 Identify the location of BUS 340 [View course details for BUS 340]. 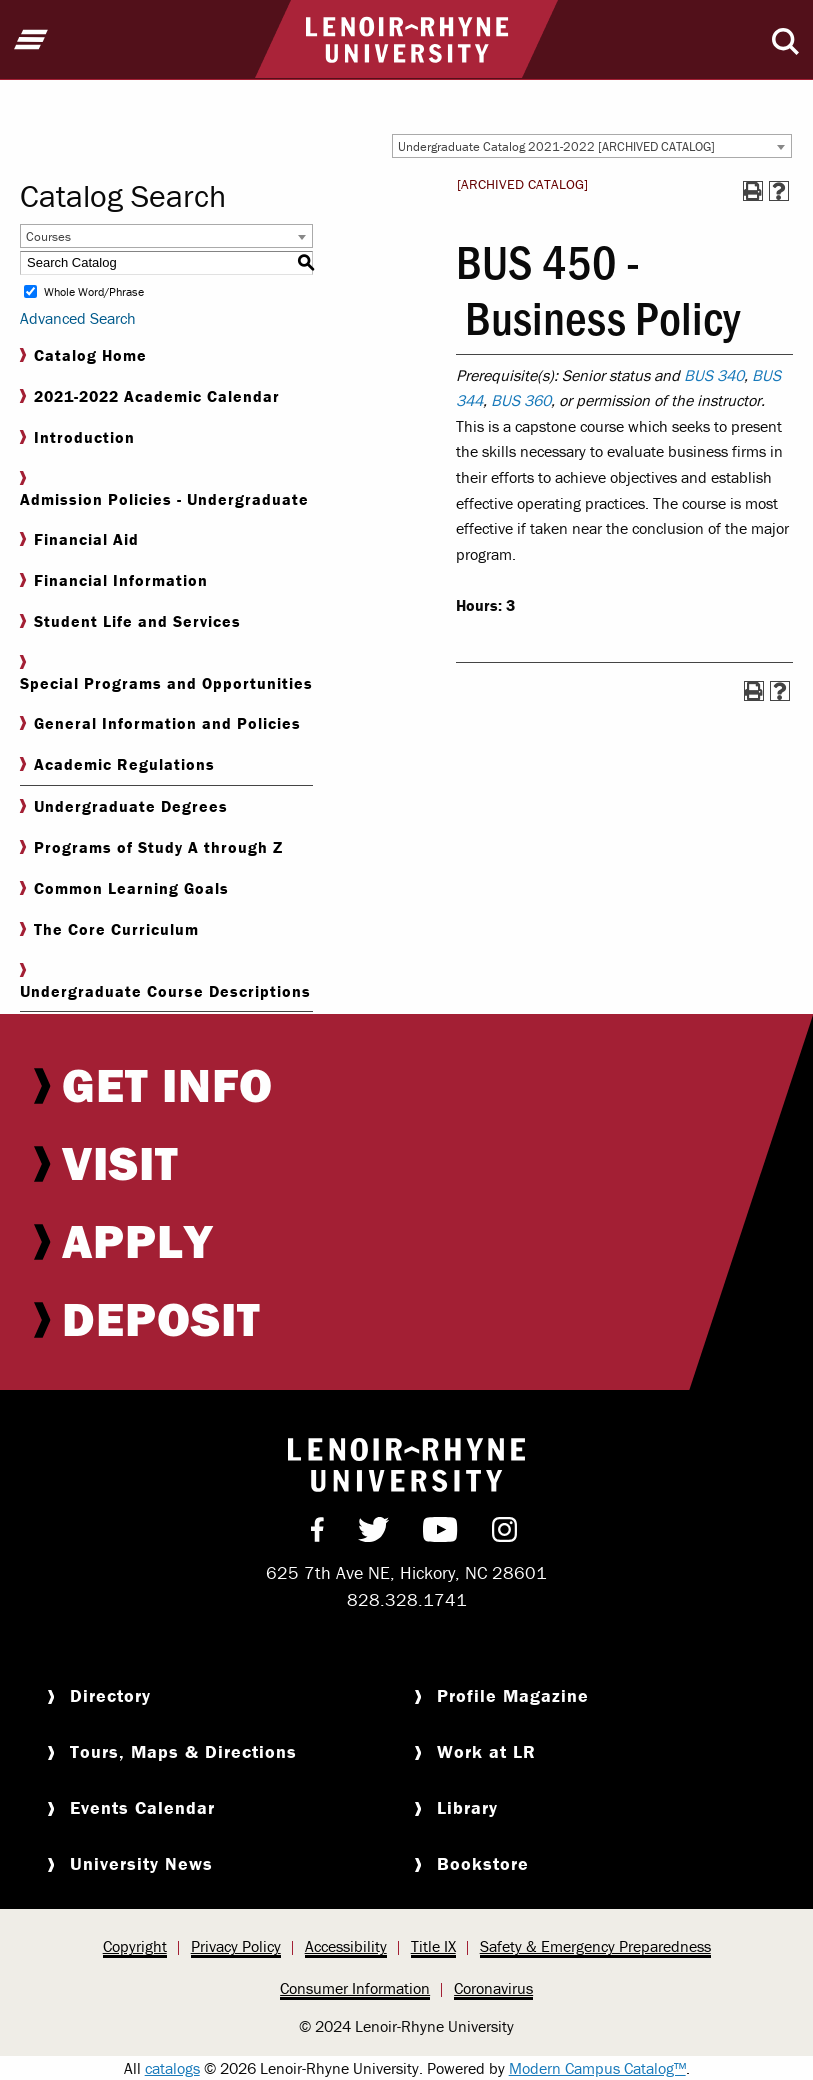
(714, 375).